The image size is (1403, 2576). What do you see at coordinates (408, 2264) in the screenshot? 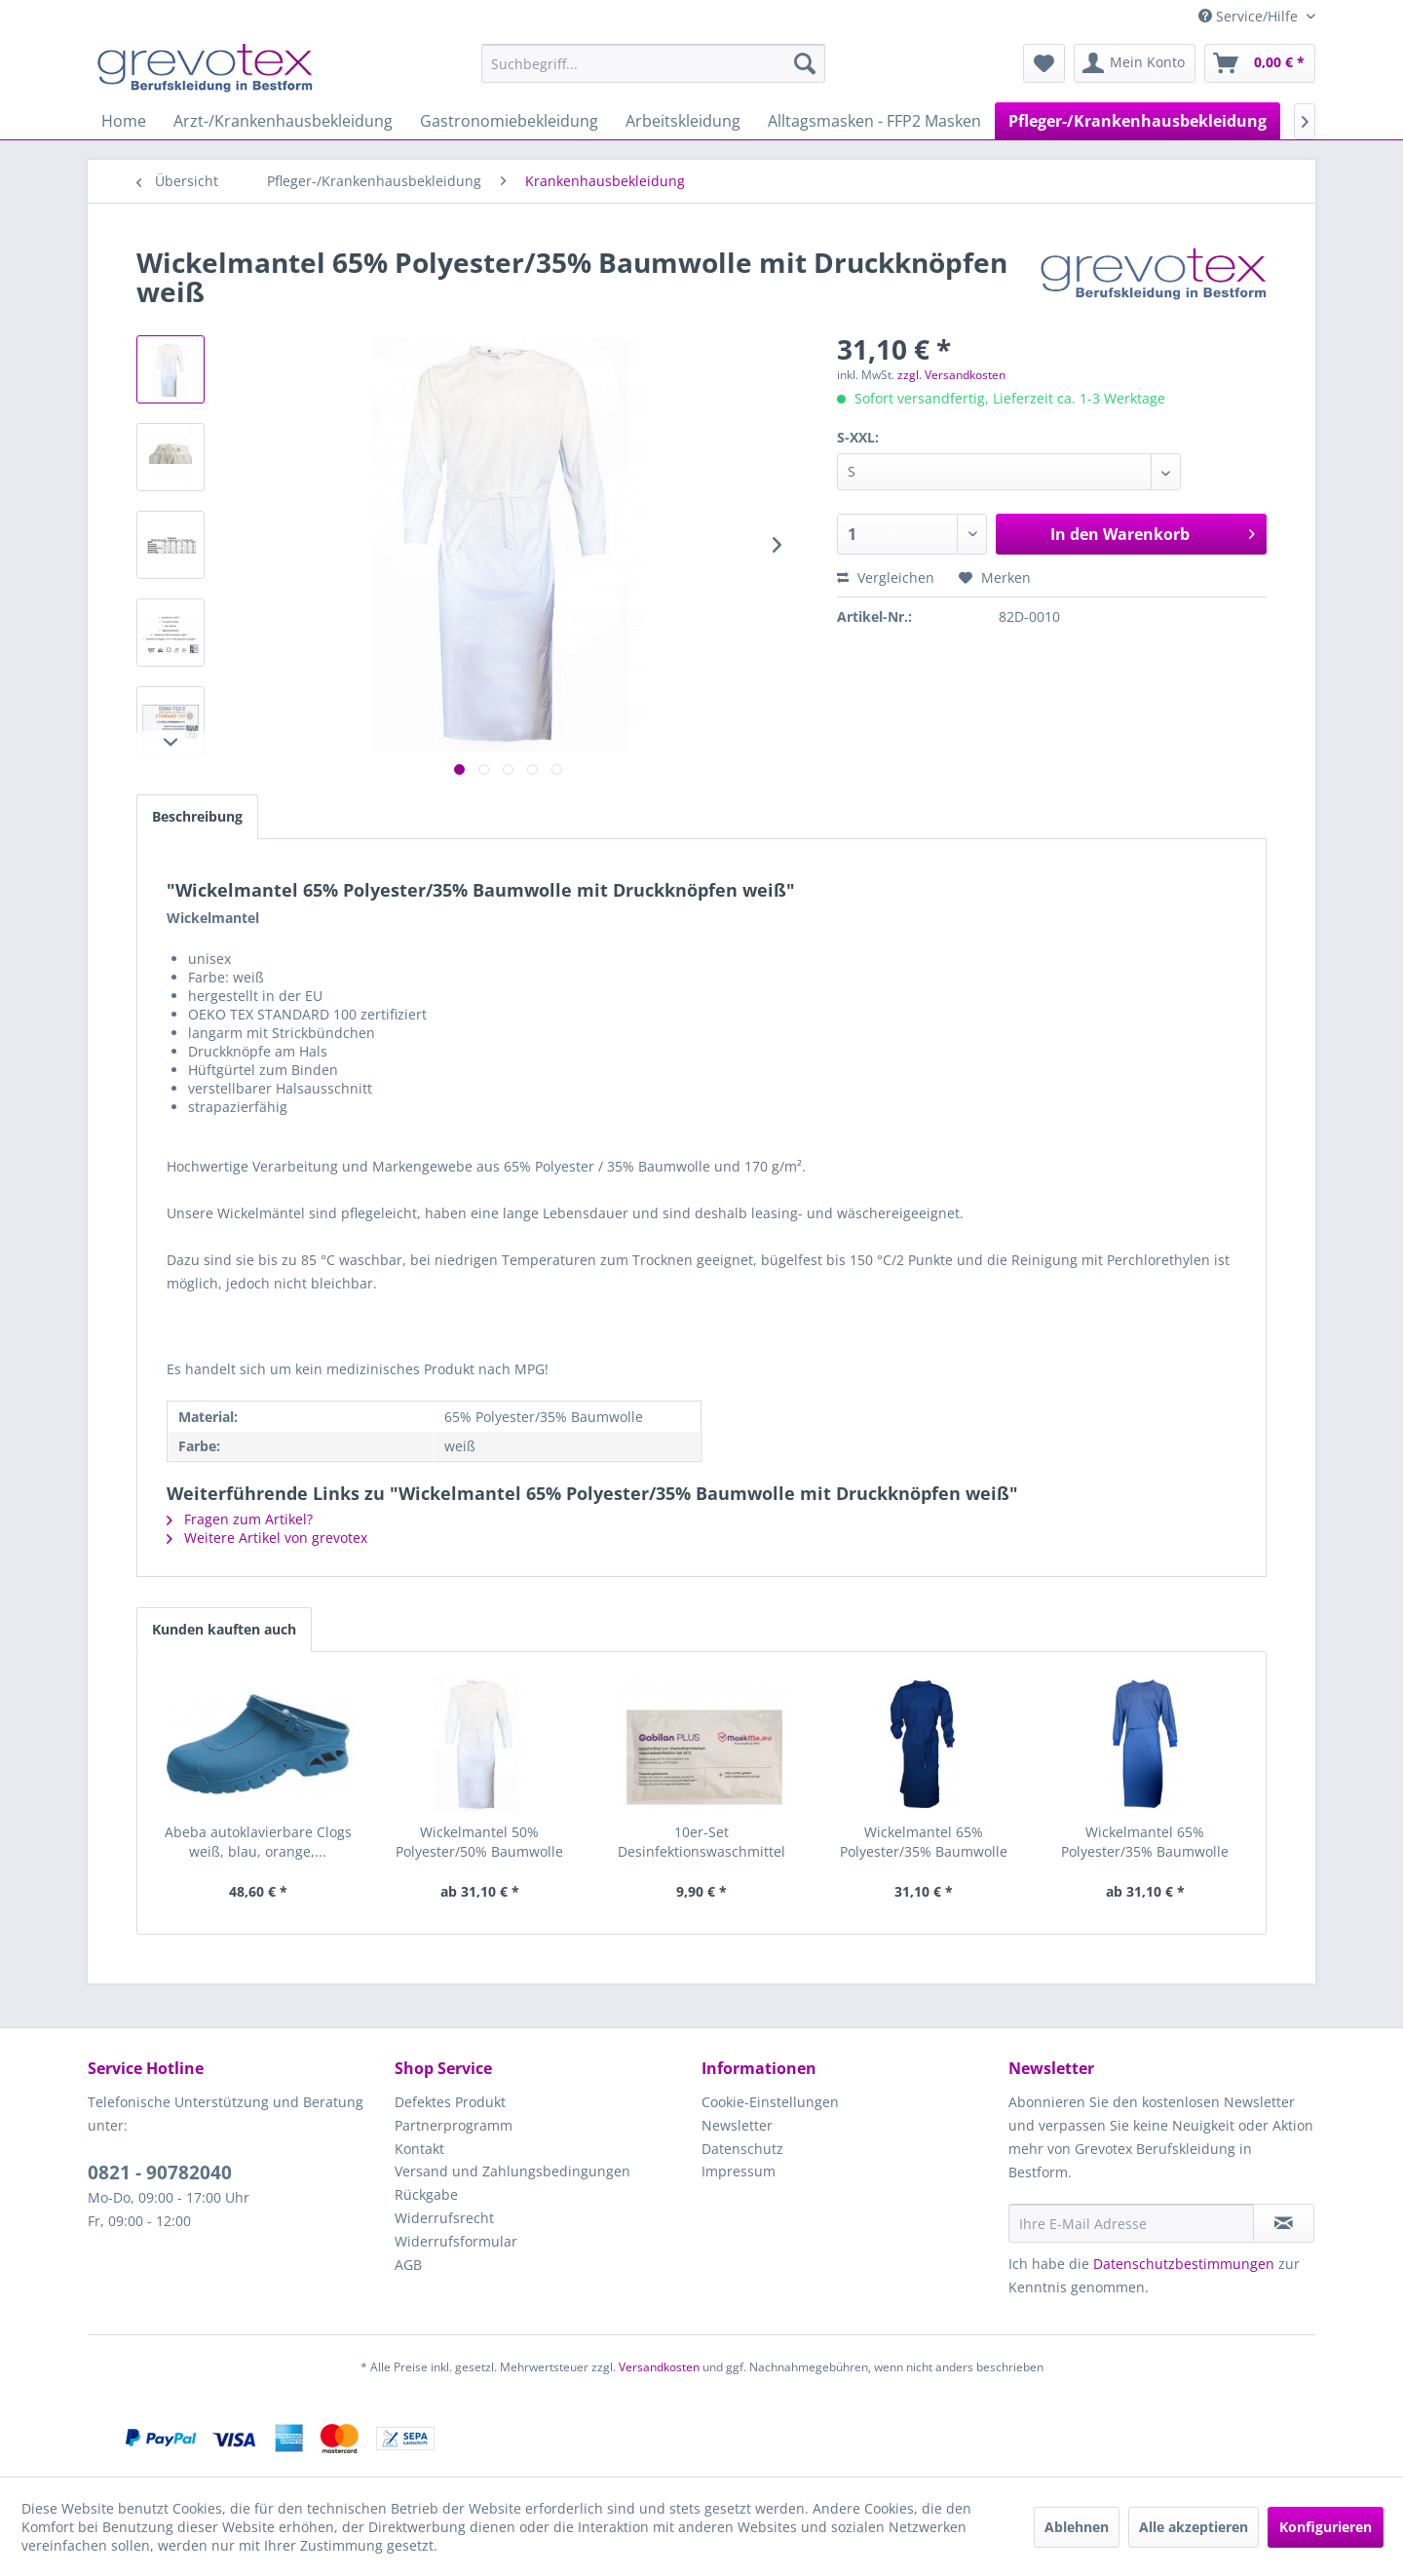
I see `AGB` at bounding box center [408, 2264].